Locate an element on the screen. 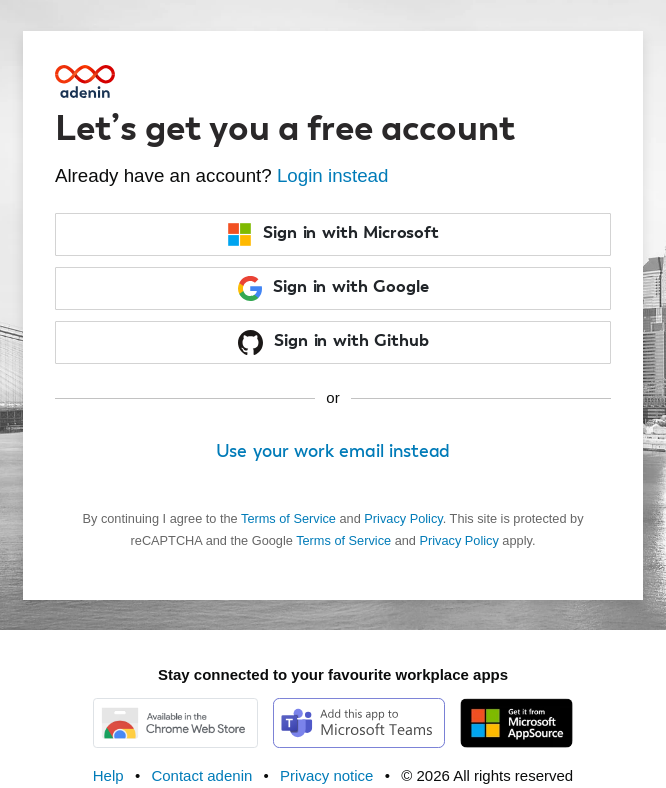 Image resolution: width=666 pixels, height=788 pixels. Login instead is located at coordinates (333, 175).